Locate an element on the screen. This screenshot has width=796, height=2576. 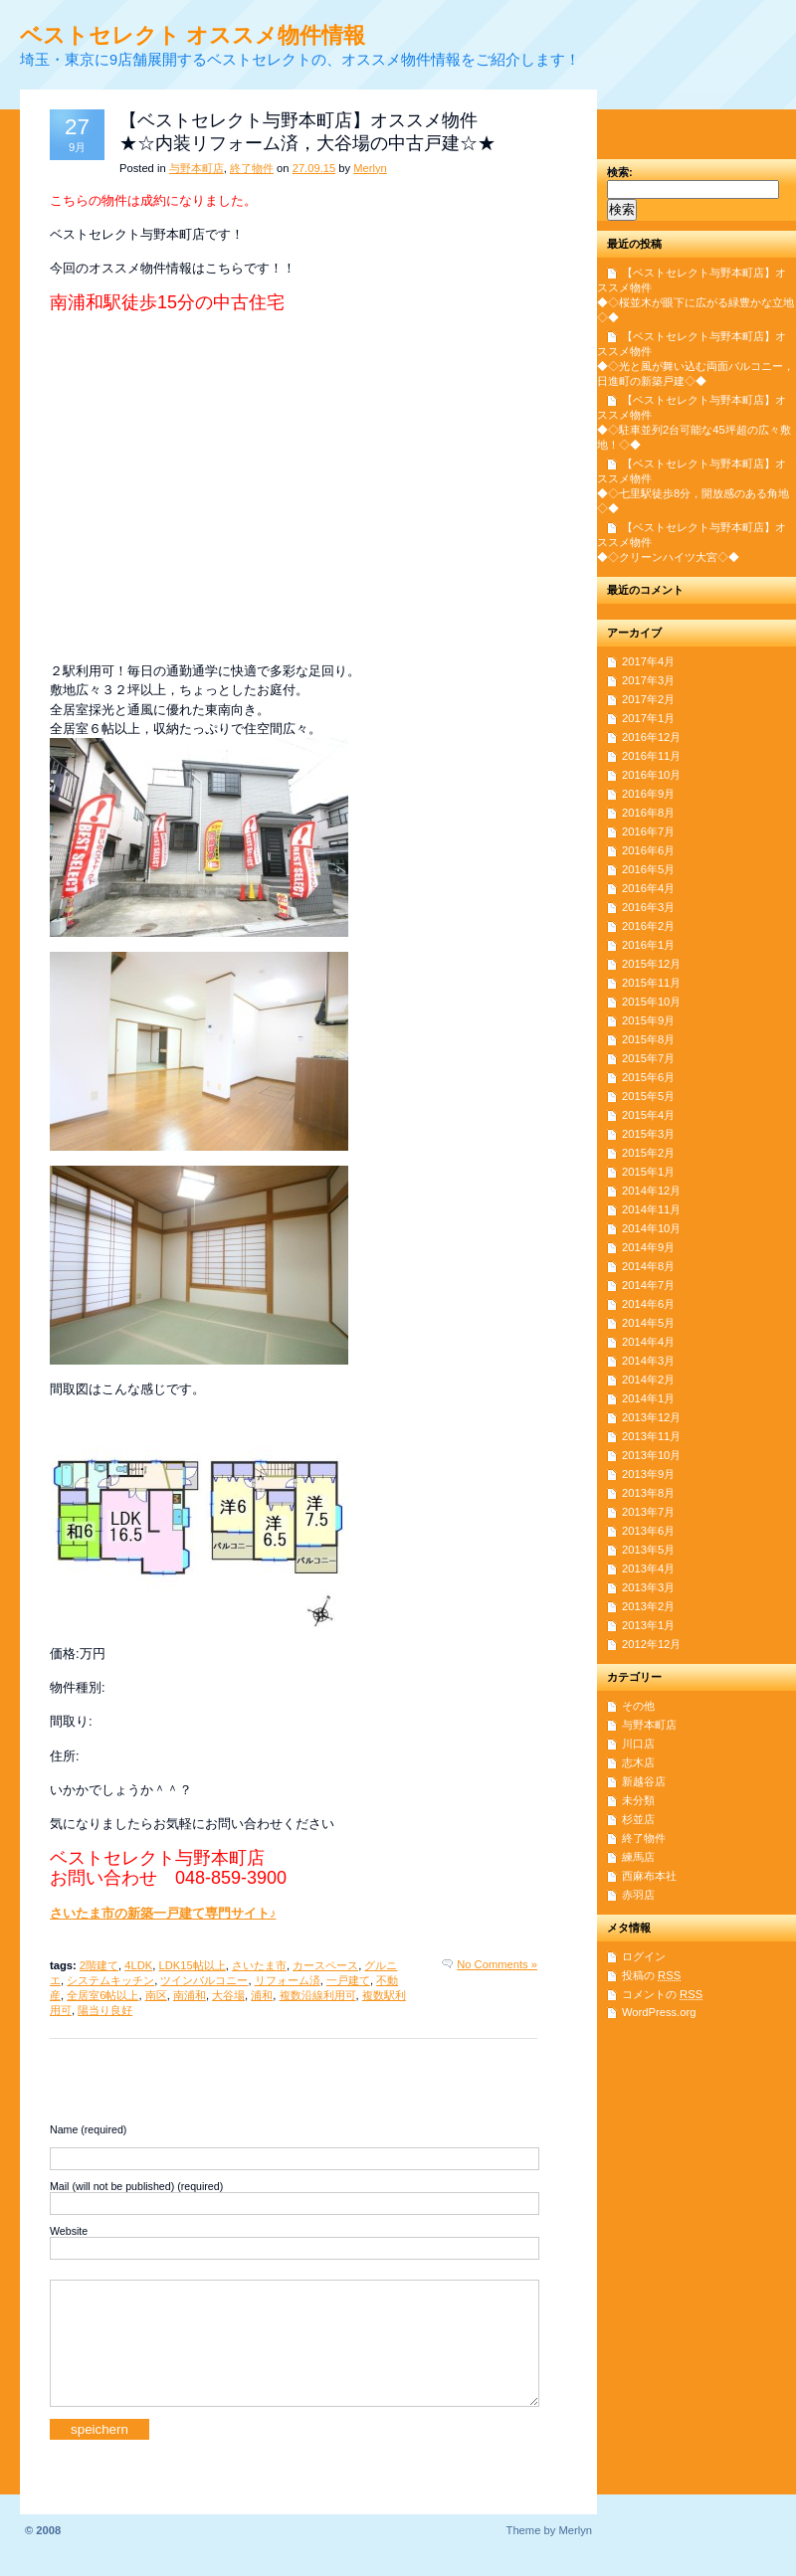
検索: is located at coordinates (620, 172).